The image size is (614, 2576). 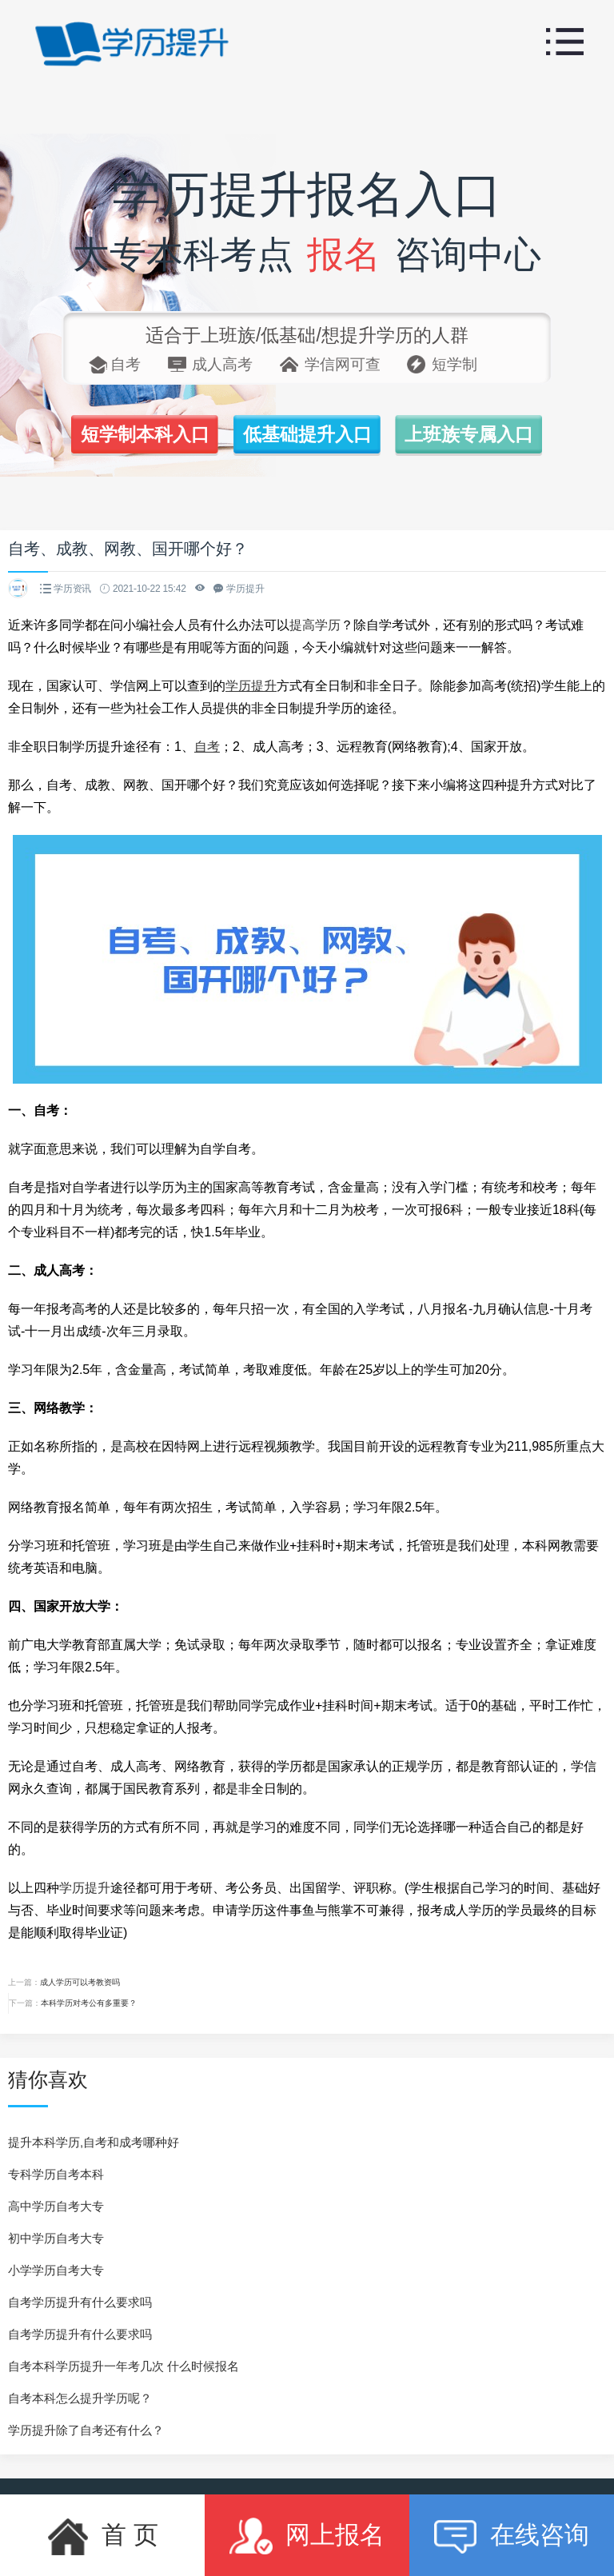 I want to click on 自考学历提升有什么要求吗, so click(x=80, y=2302).